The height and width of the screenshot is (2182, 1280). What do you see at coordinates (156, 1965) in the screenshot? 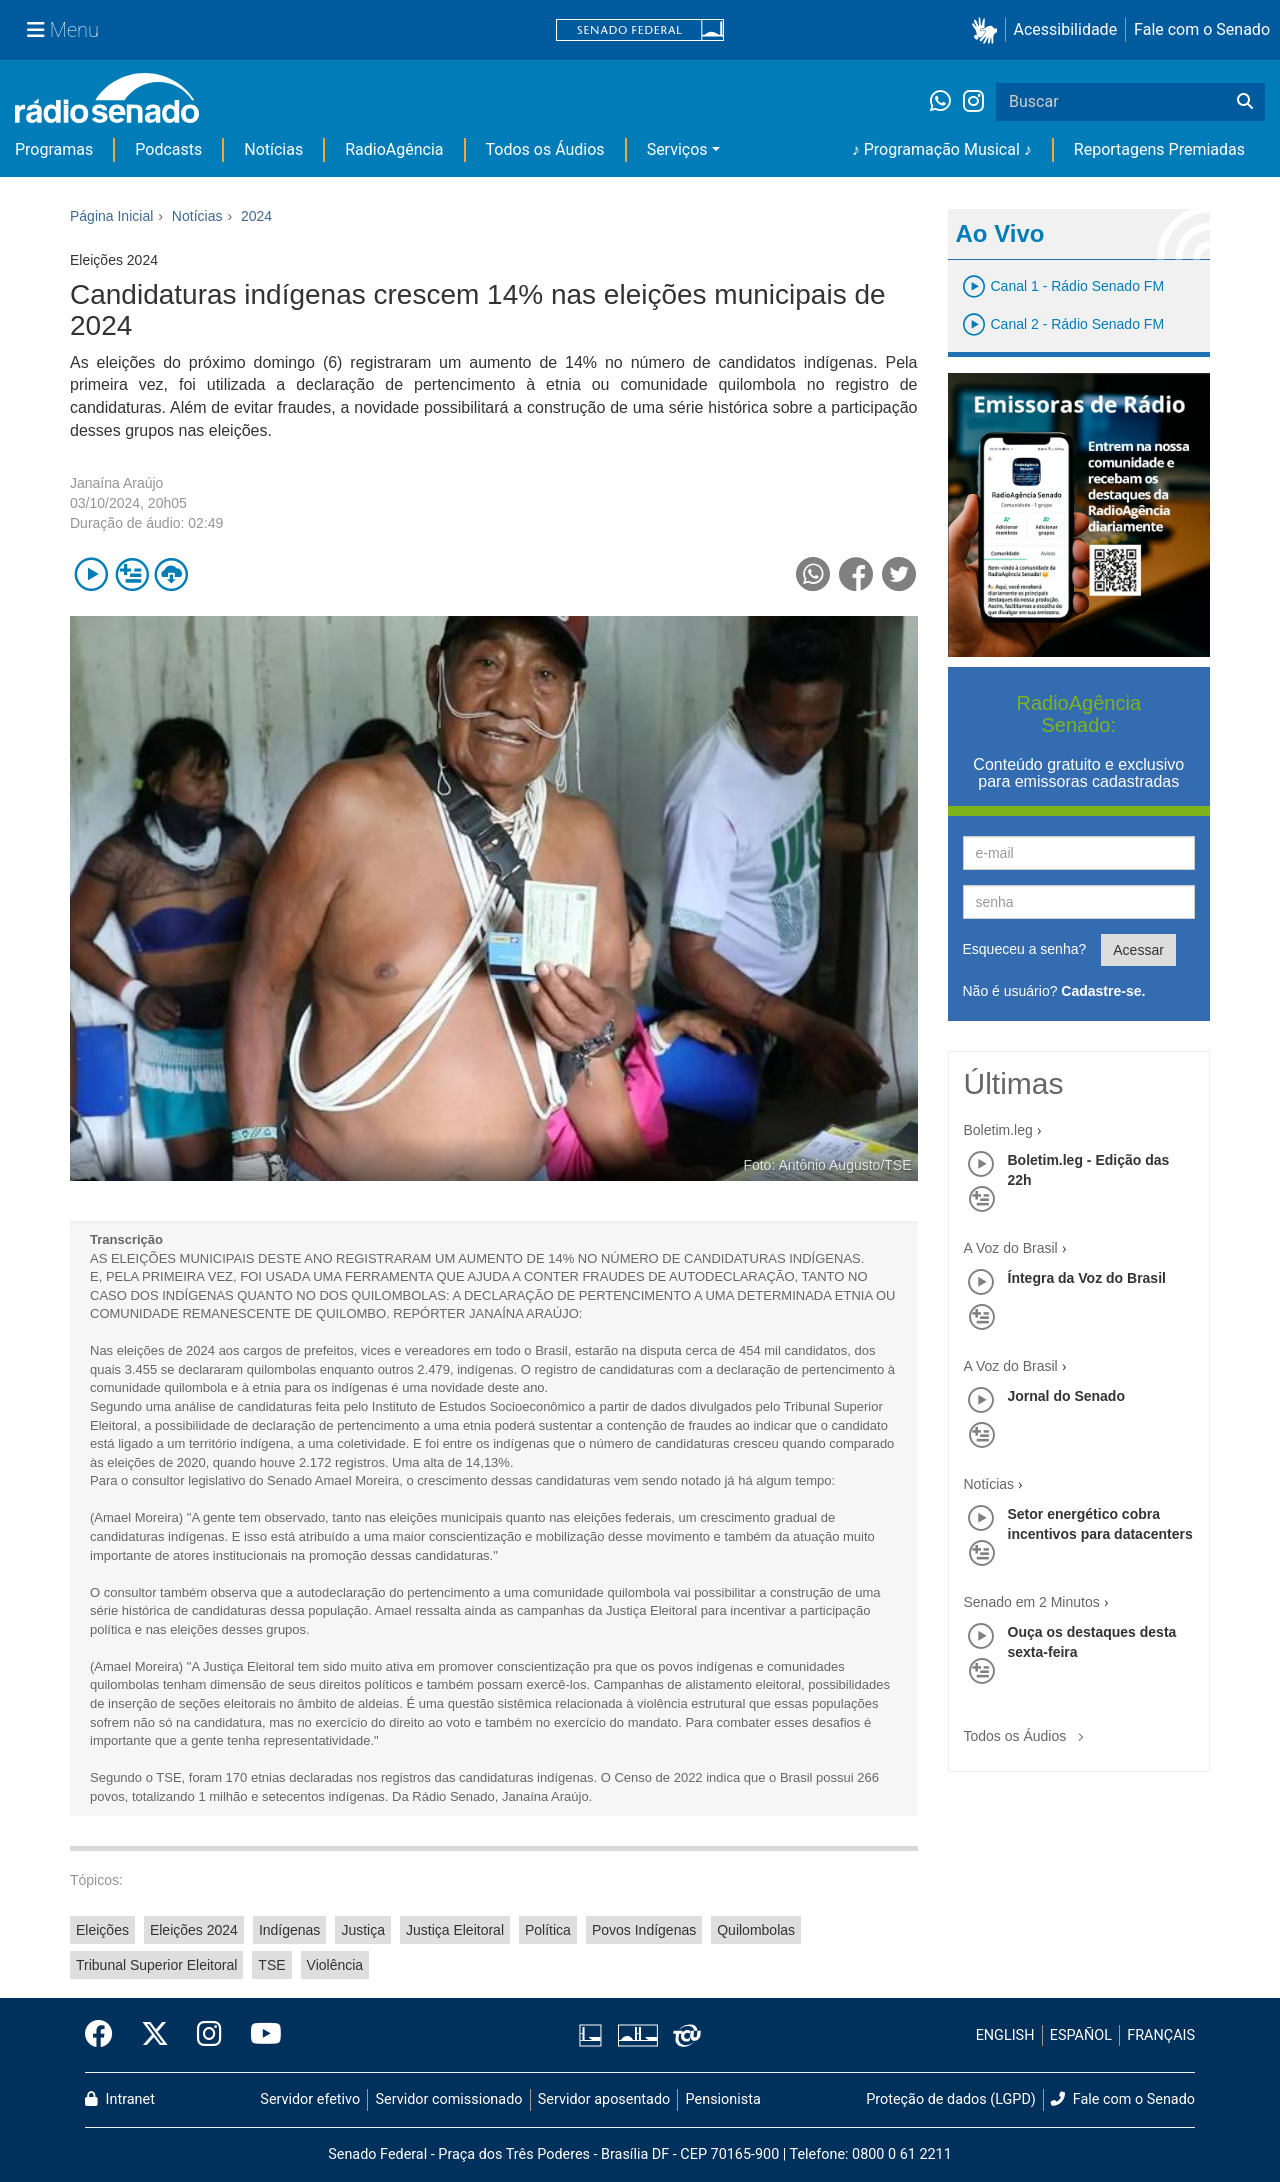
I see `Tribunal Superior Eleitoral` at bounding box center [156, 1965].